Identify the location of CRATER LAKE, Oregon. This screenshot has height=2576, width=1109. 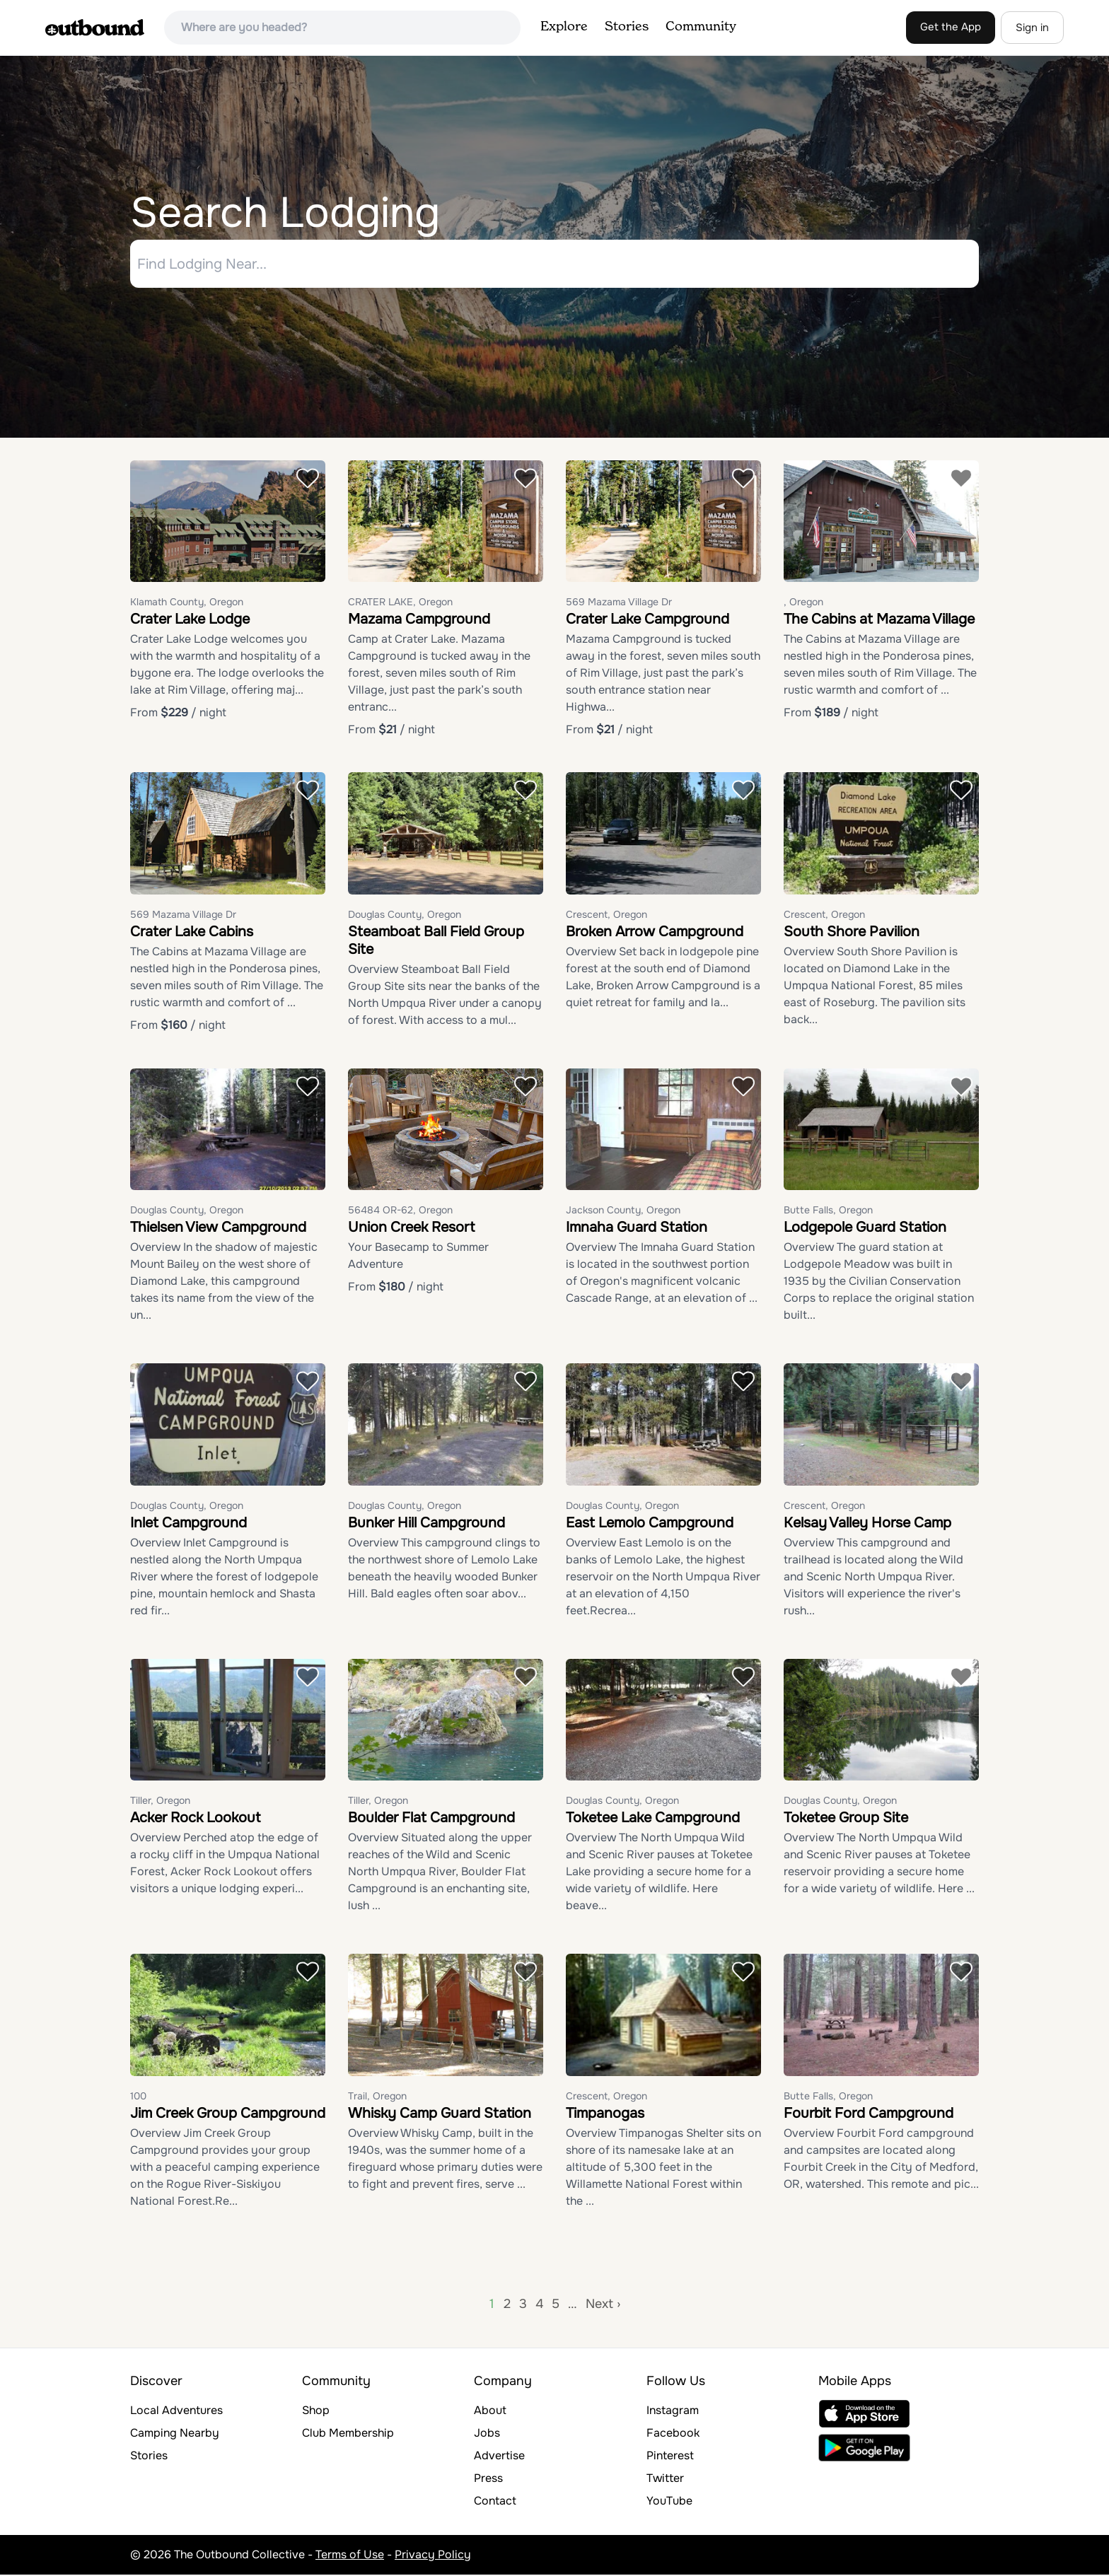
(400, 604).